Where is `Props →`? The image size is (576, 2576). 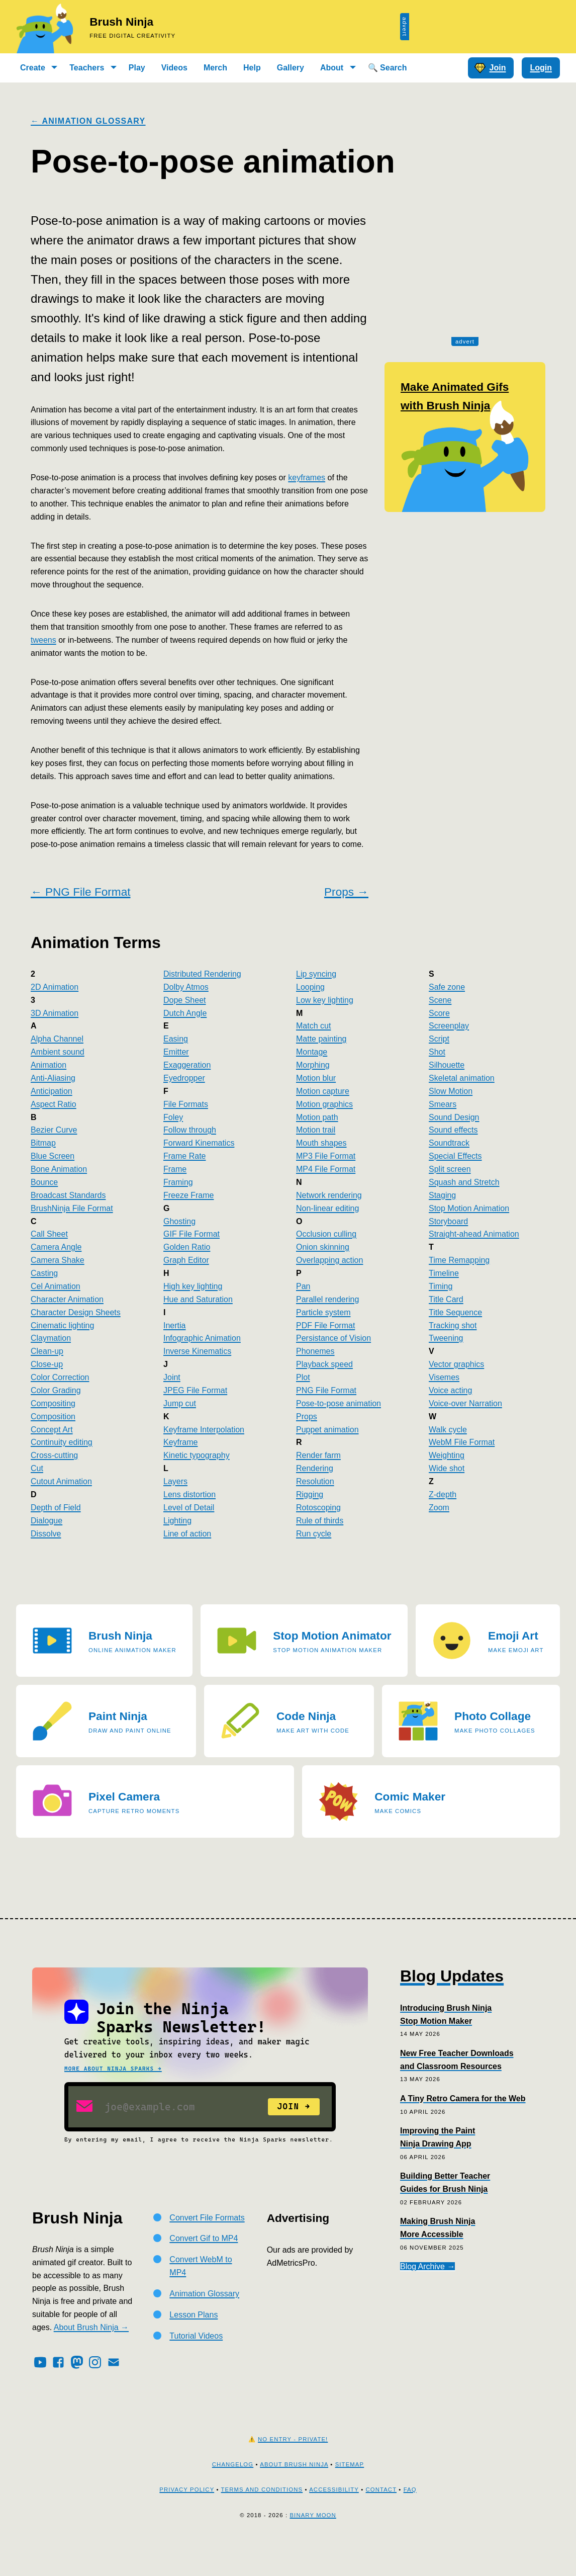
Props → is located at coordinates (346, 892).